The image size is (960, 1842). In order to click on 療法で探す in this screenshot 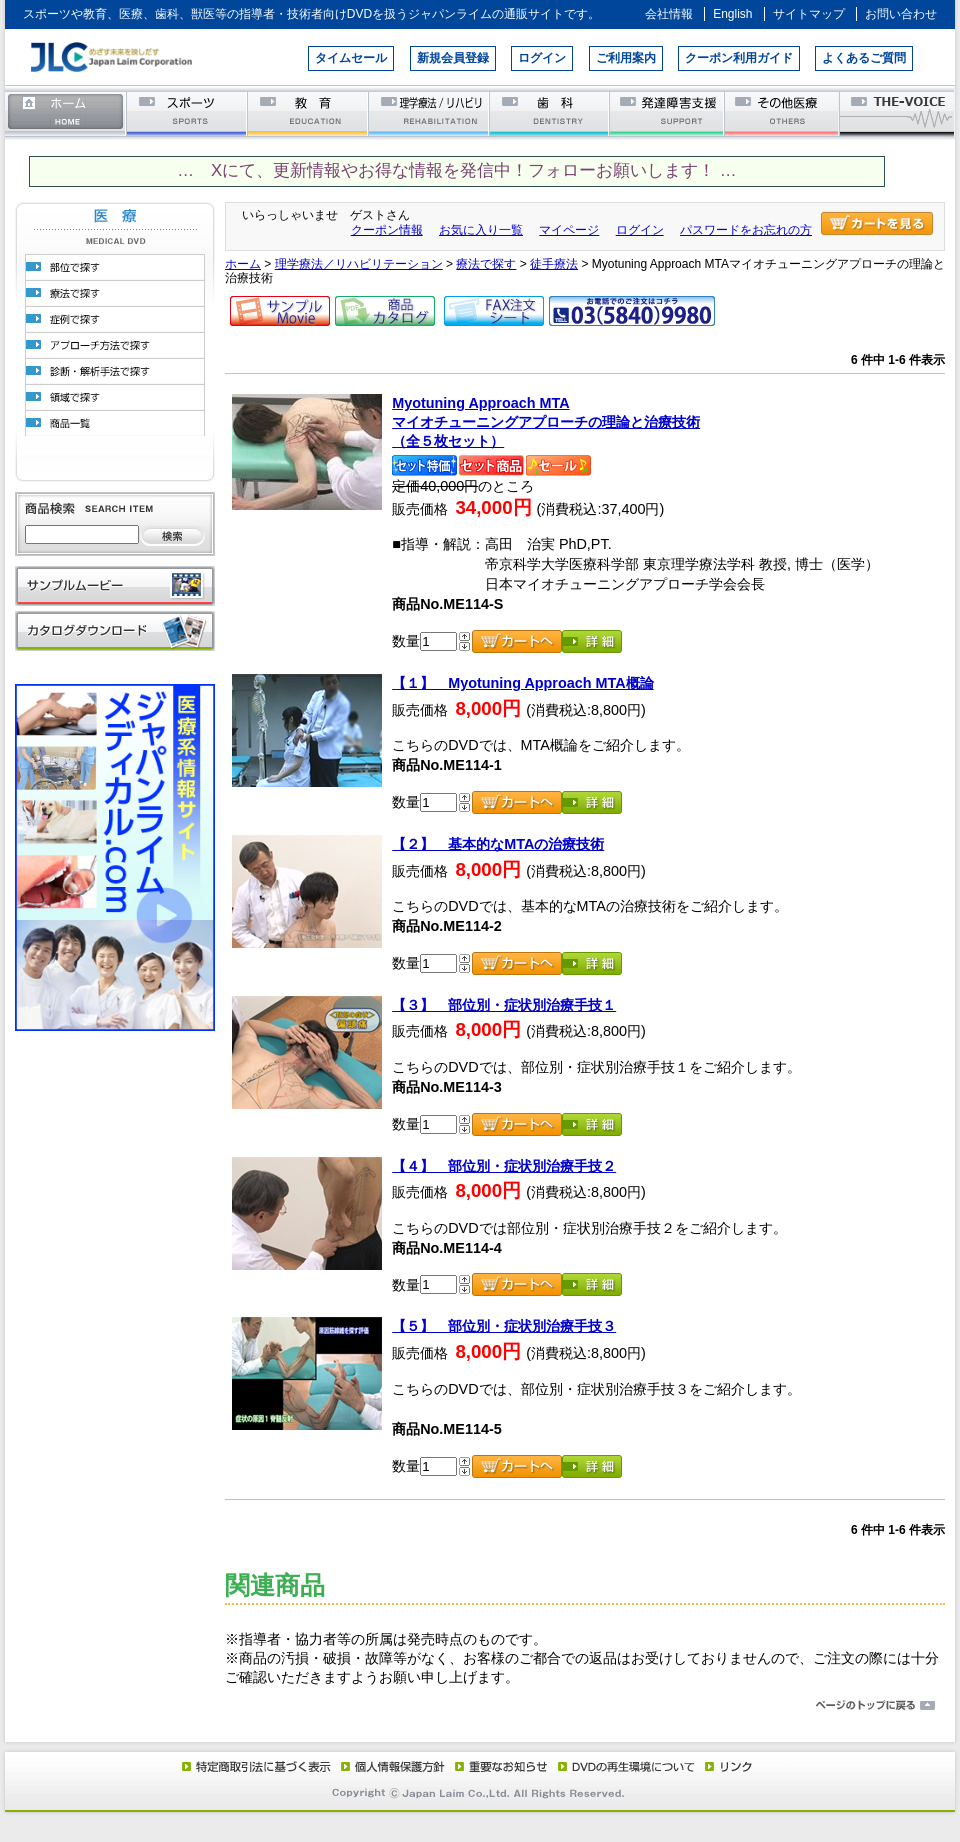, I will do `click(486, 264)`.